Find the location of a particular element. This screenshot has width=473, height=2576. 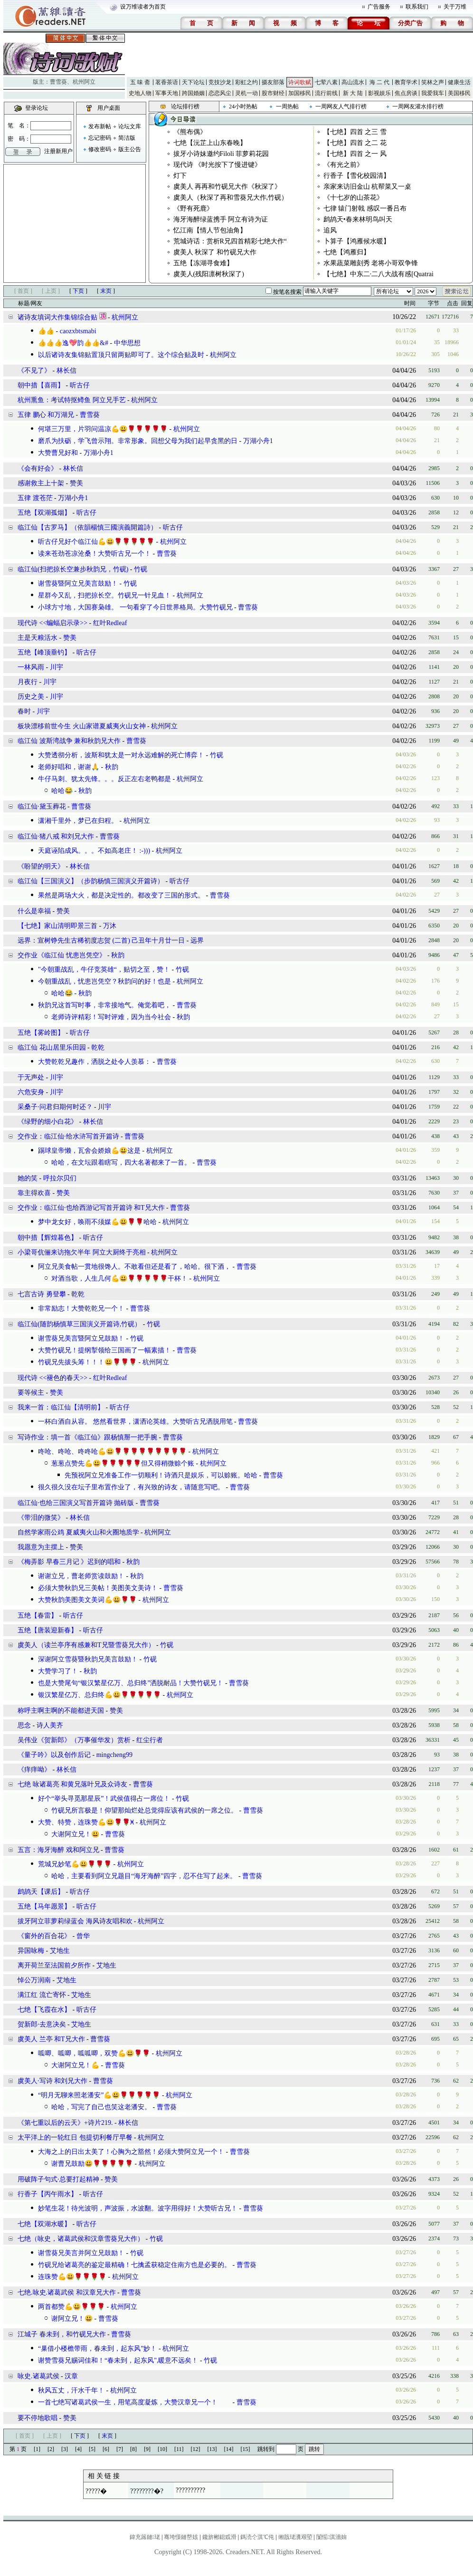

​《熊布偶》 is located at coordinates (190, 131).